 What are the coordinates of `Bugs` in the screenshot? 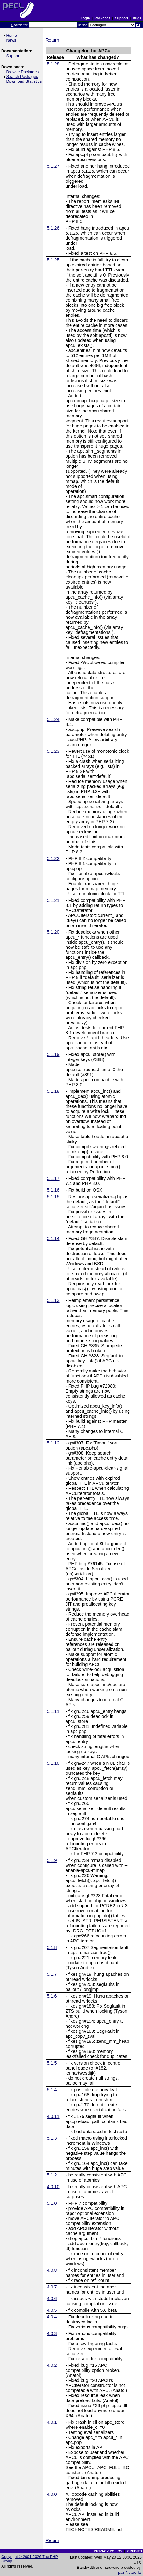 It's located at (137, 18).